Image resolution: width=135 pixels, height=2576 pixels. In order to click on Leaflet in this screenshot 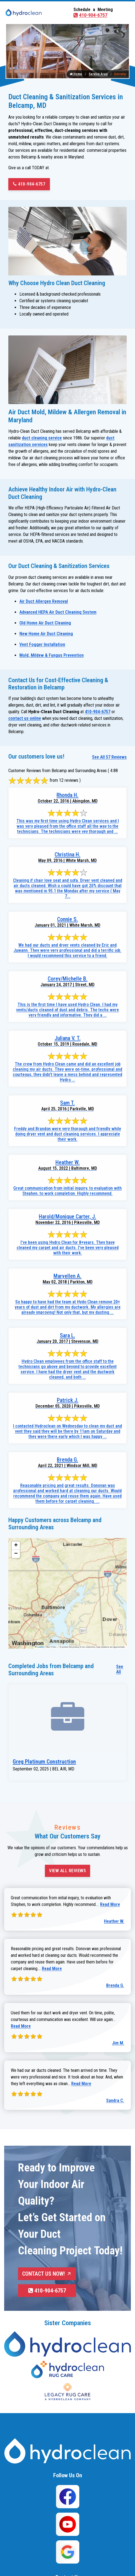, I will do `click(39, 1647)`.